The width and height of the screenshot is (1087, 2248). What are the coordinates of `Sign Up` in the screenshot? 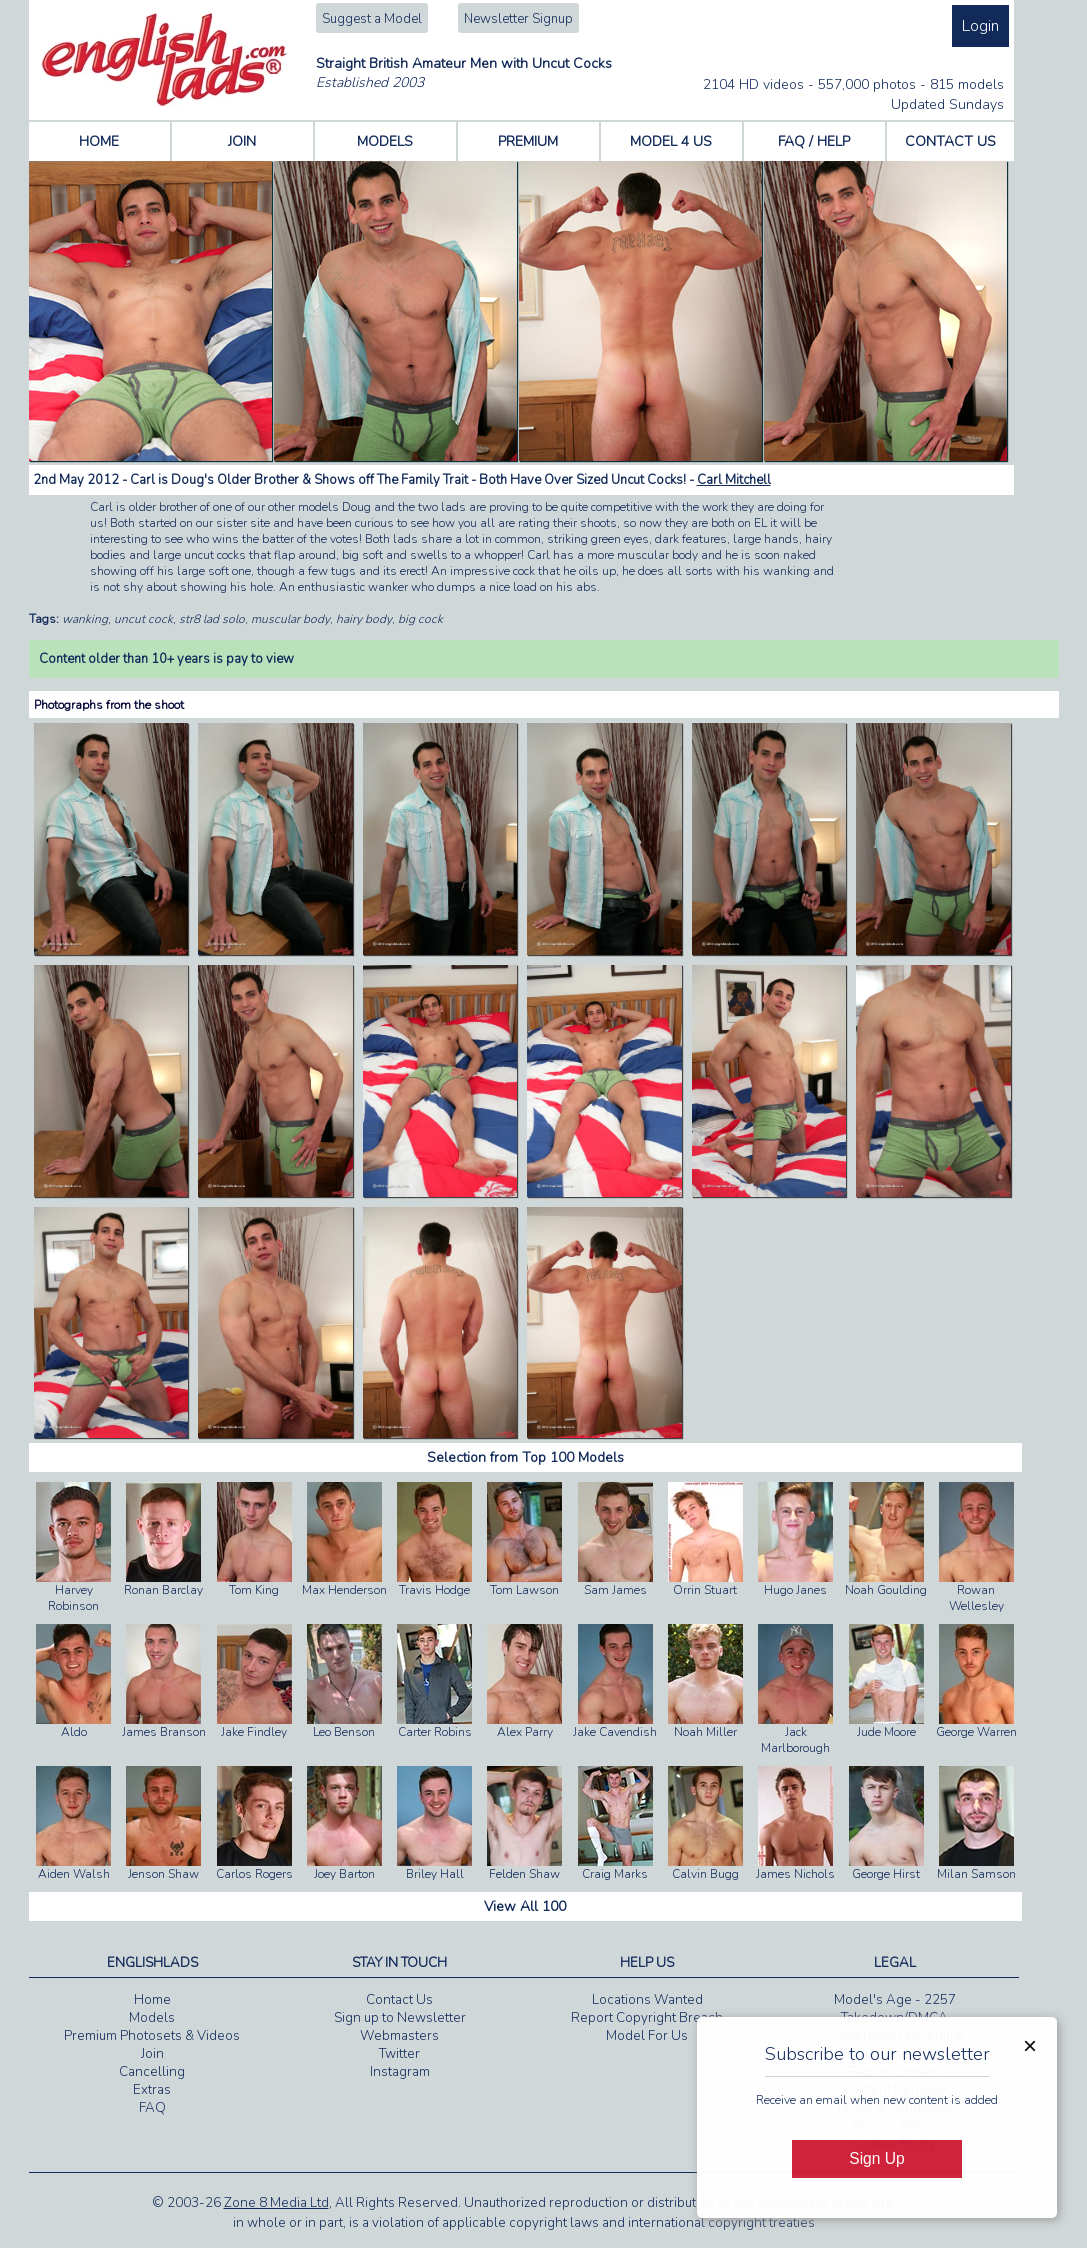 It's located at (876, 2158).